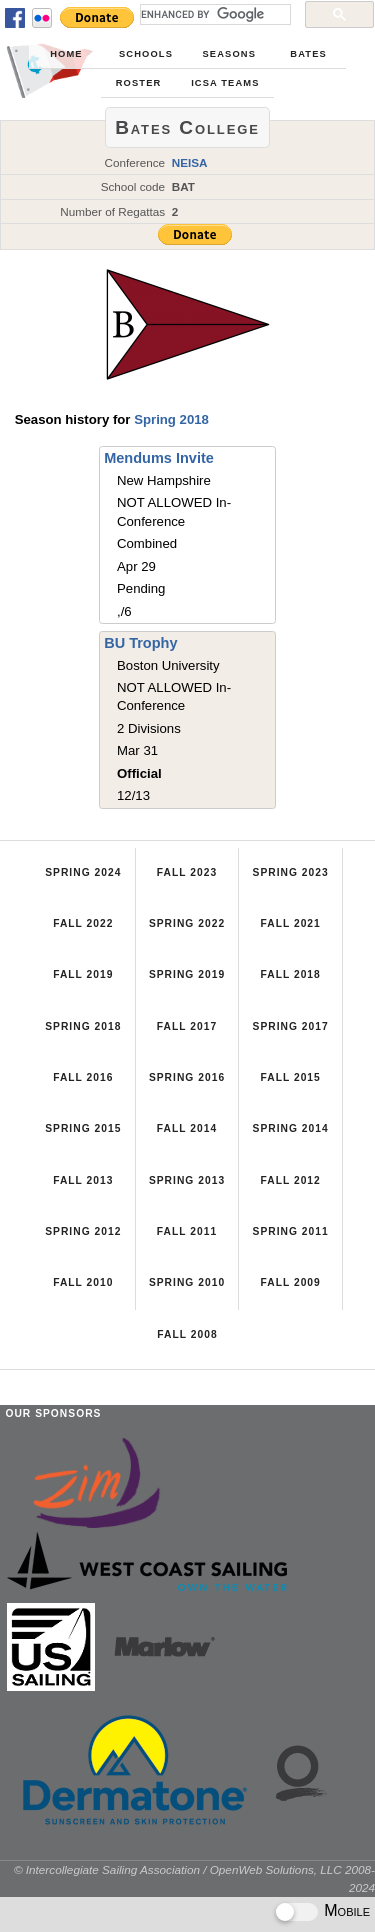  I want to click on Fall 2011, so click(187, 1231).